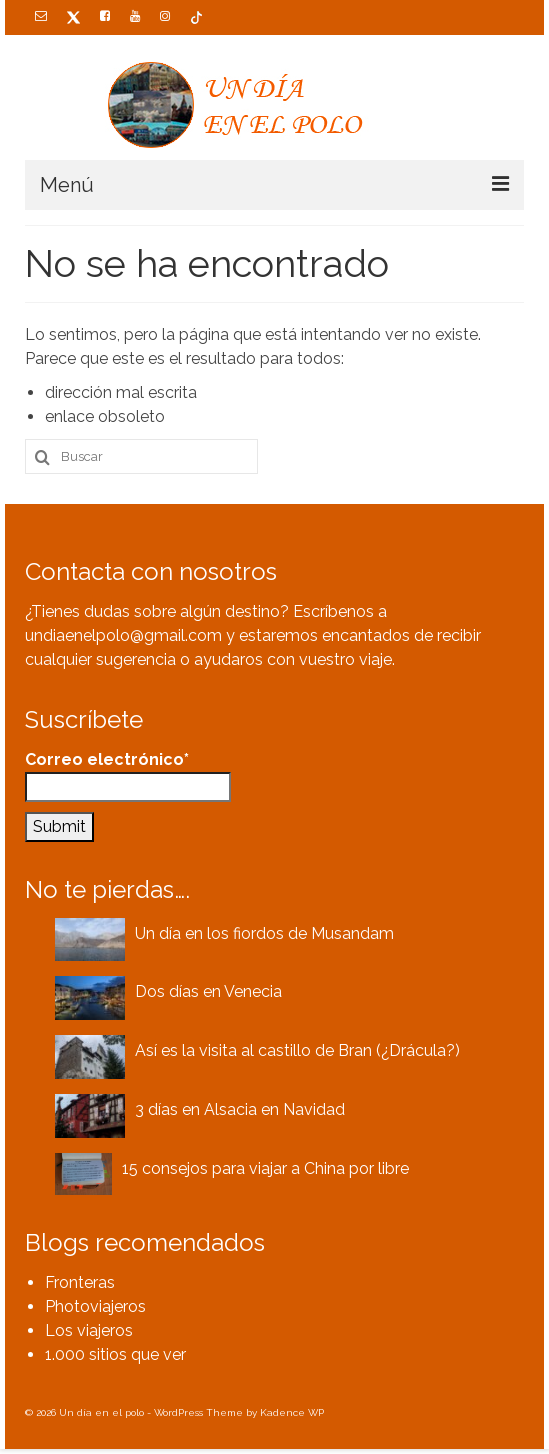 Image resolution: width=549 pixels, height=1454 pixels. Describe the element at coordinates (80, 1282) in the screenshot. I see `Fronteras` at that location.